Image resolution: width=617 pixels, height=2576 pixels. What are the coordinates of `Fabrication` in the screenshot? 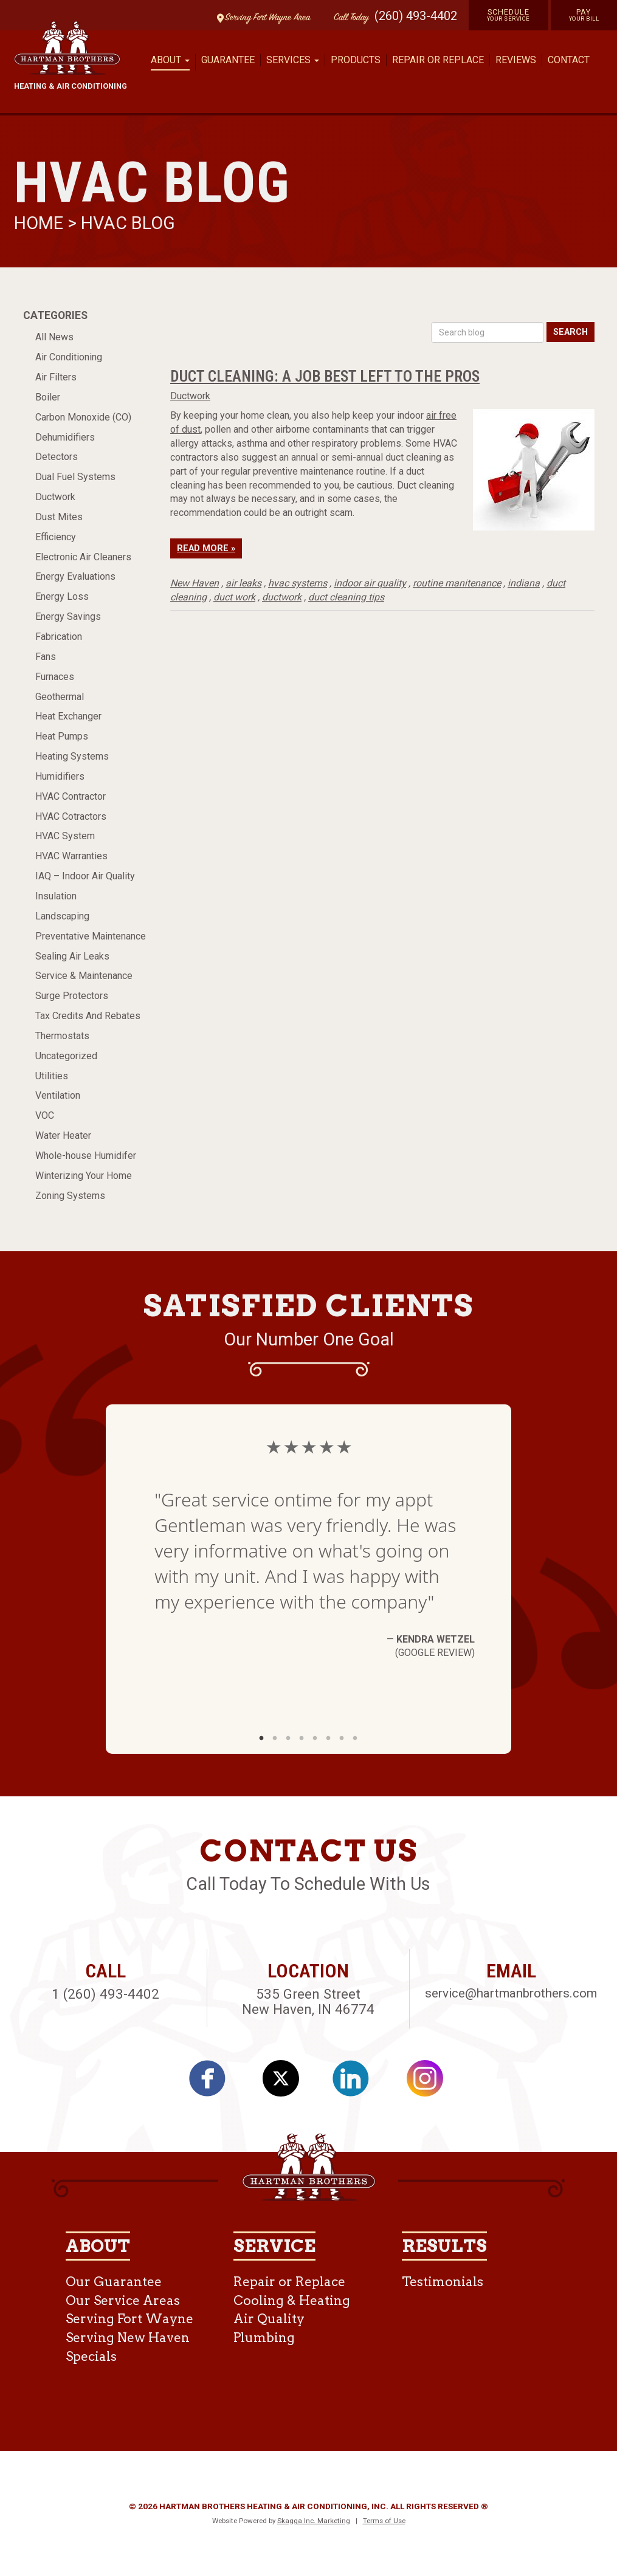 It's located at (58, 636).